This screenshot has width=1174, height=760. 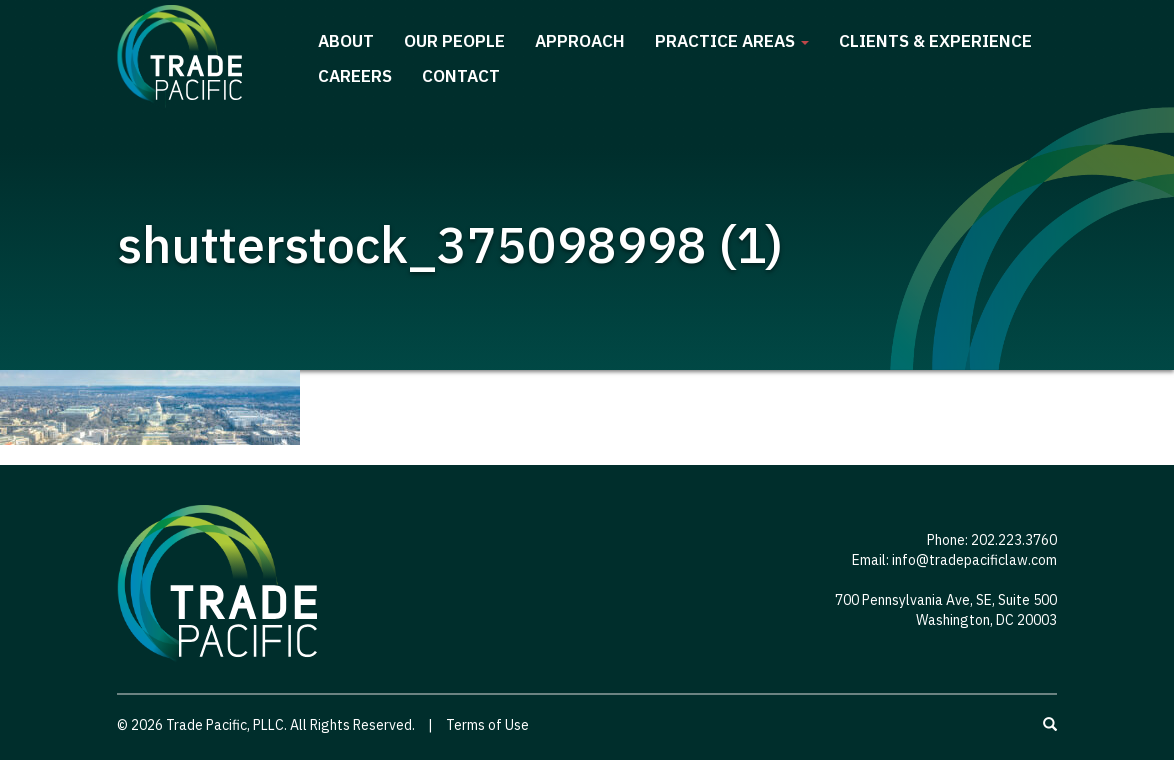 What do you see at coordinates (355, 76) in the screenshot?
I see `Careers` at bounding box center [355, 76].